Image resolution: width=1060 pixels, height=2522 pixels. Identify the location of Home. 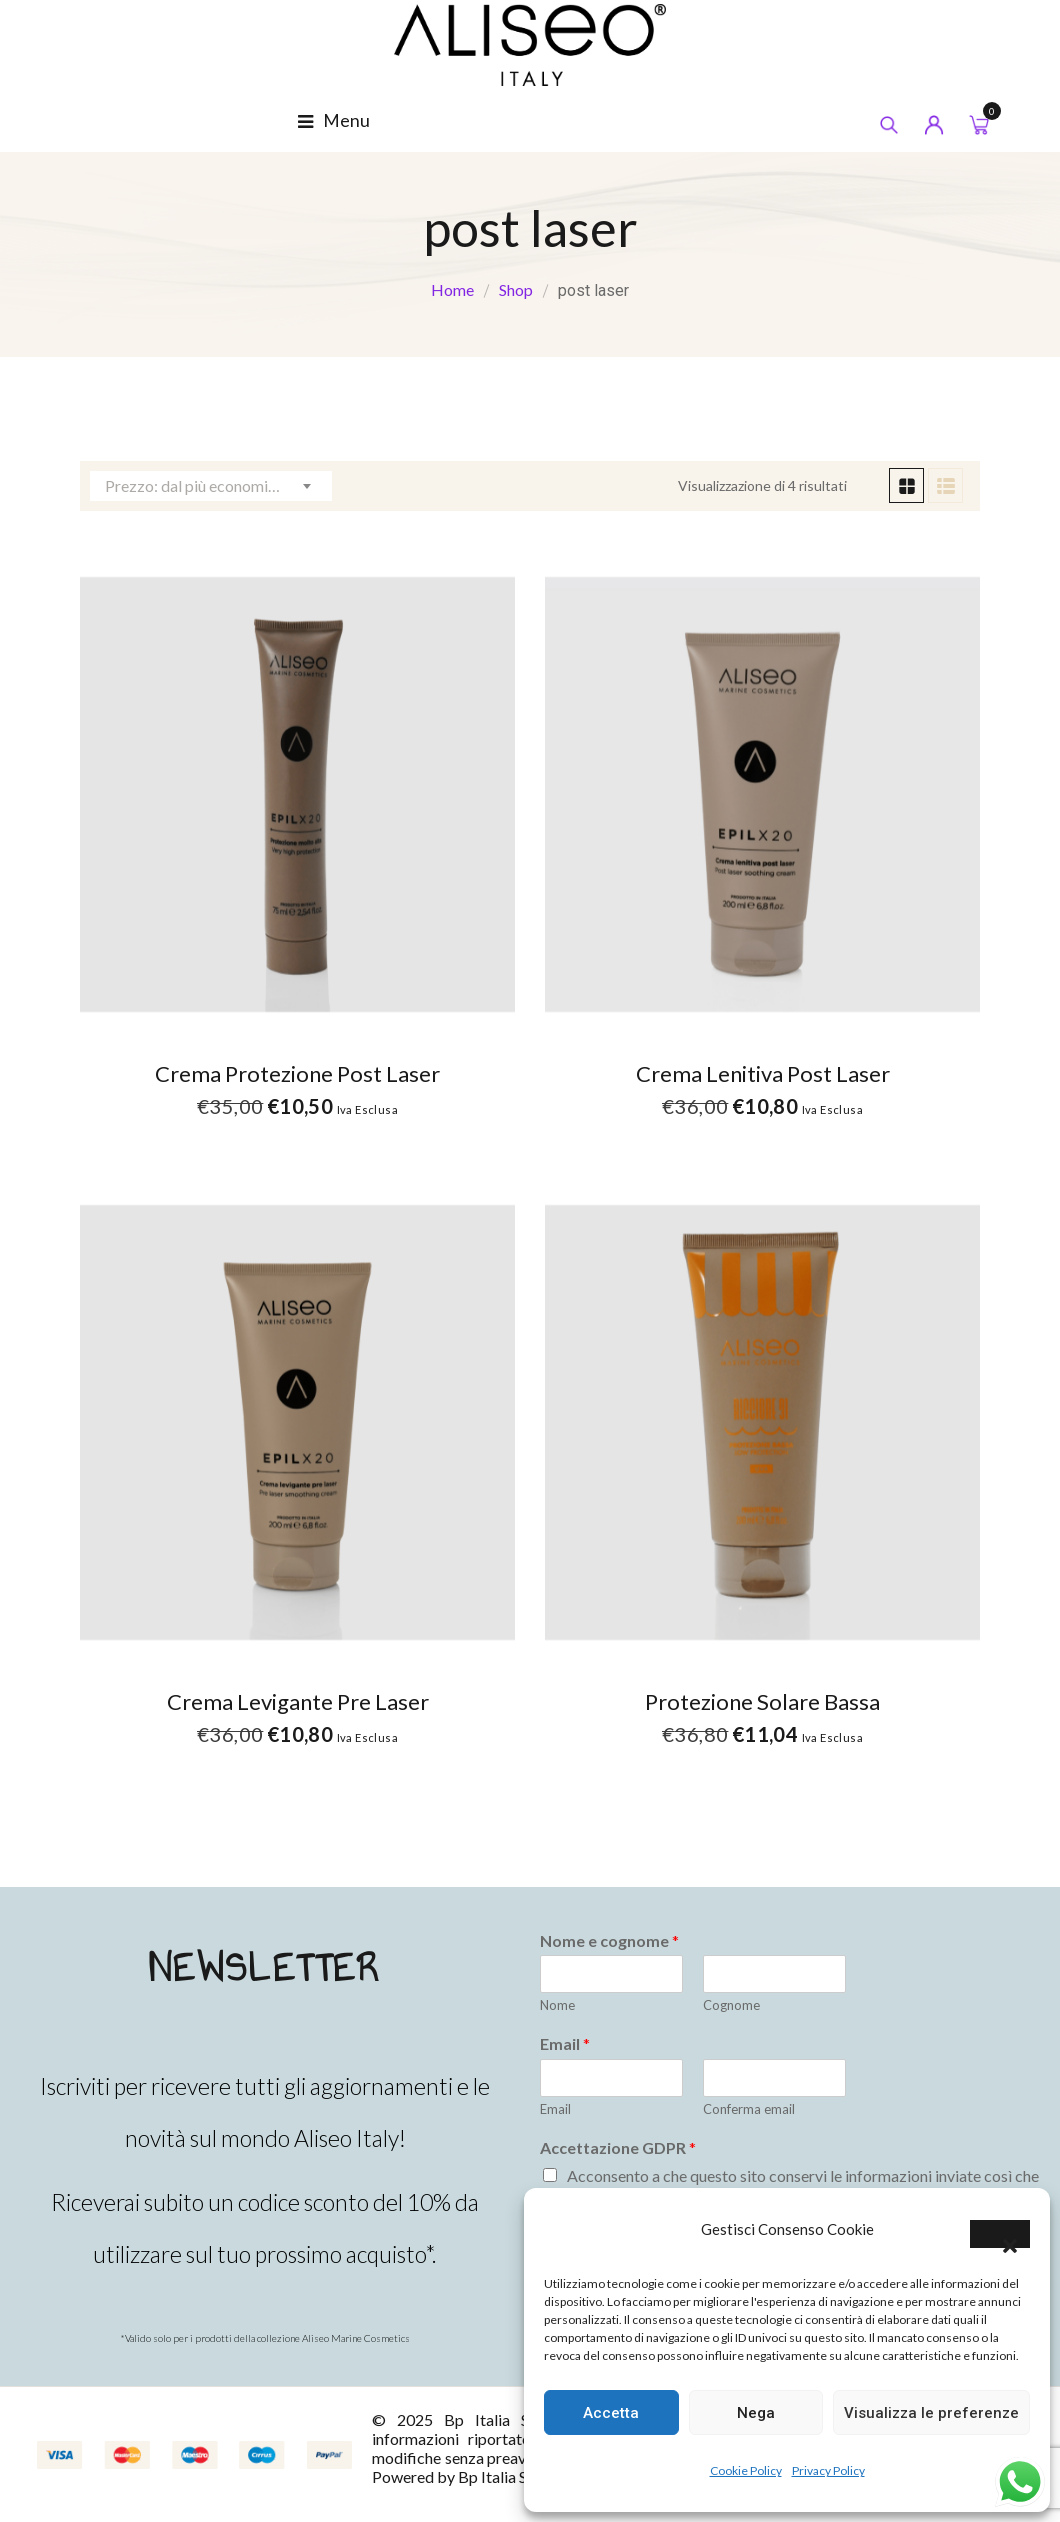
(452, 289).